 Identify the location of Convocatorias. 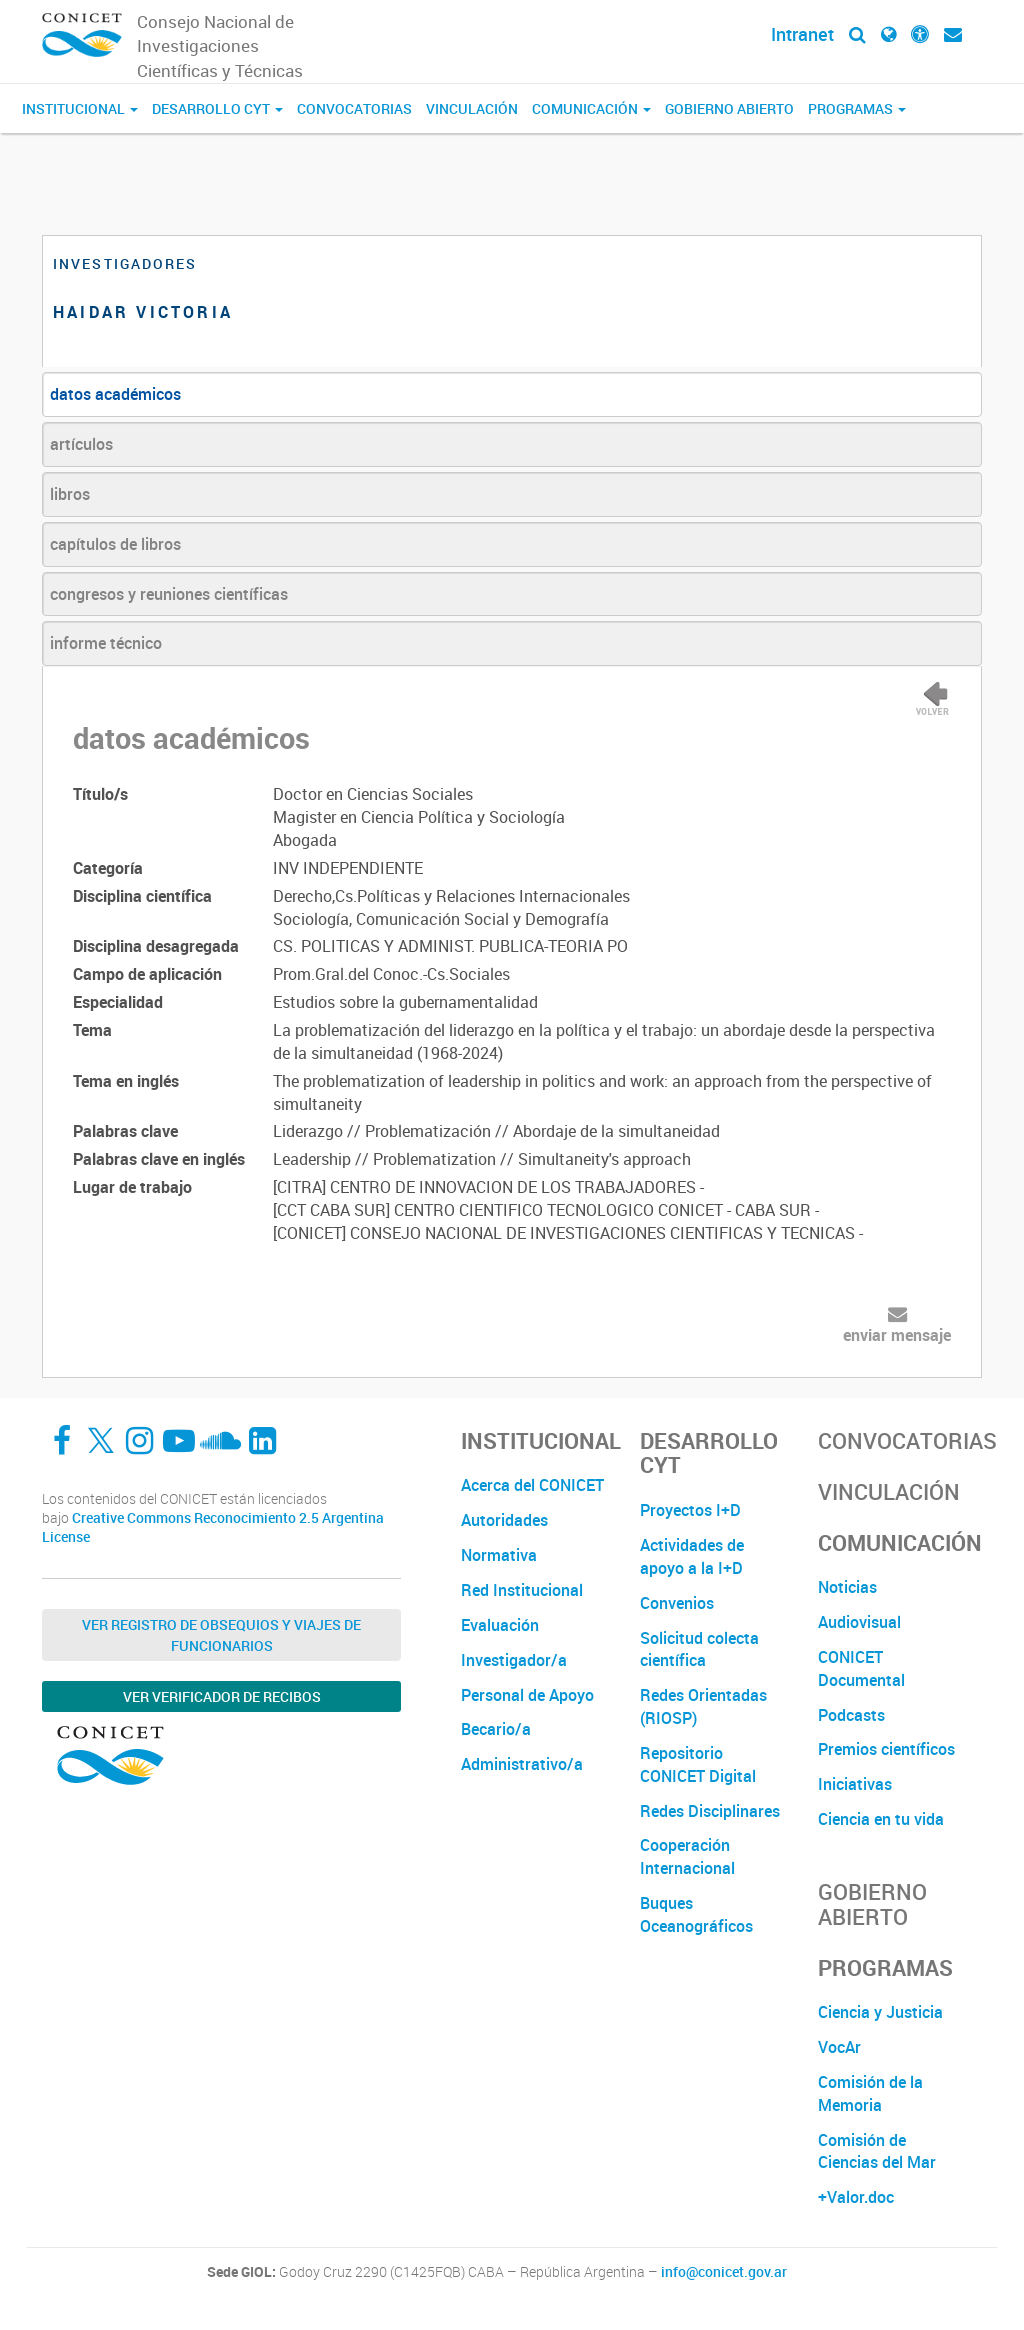
(354, 108).